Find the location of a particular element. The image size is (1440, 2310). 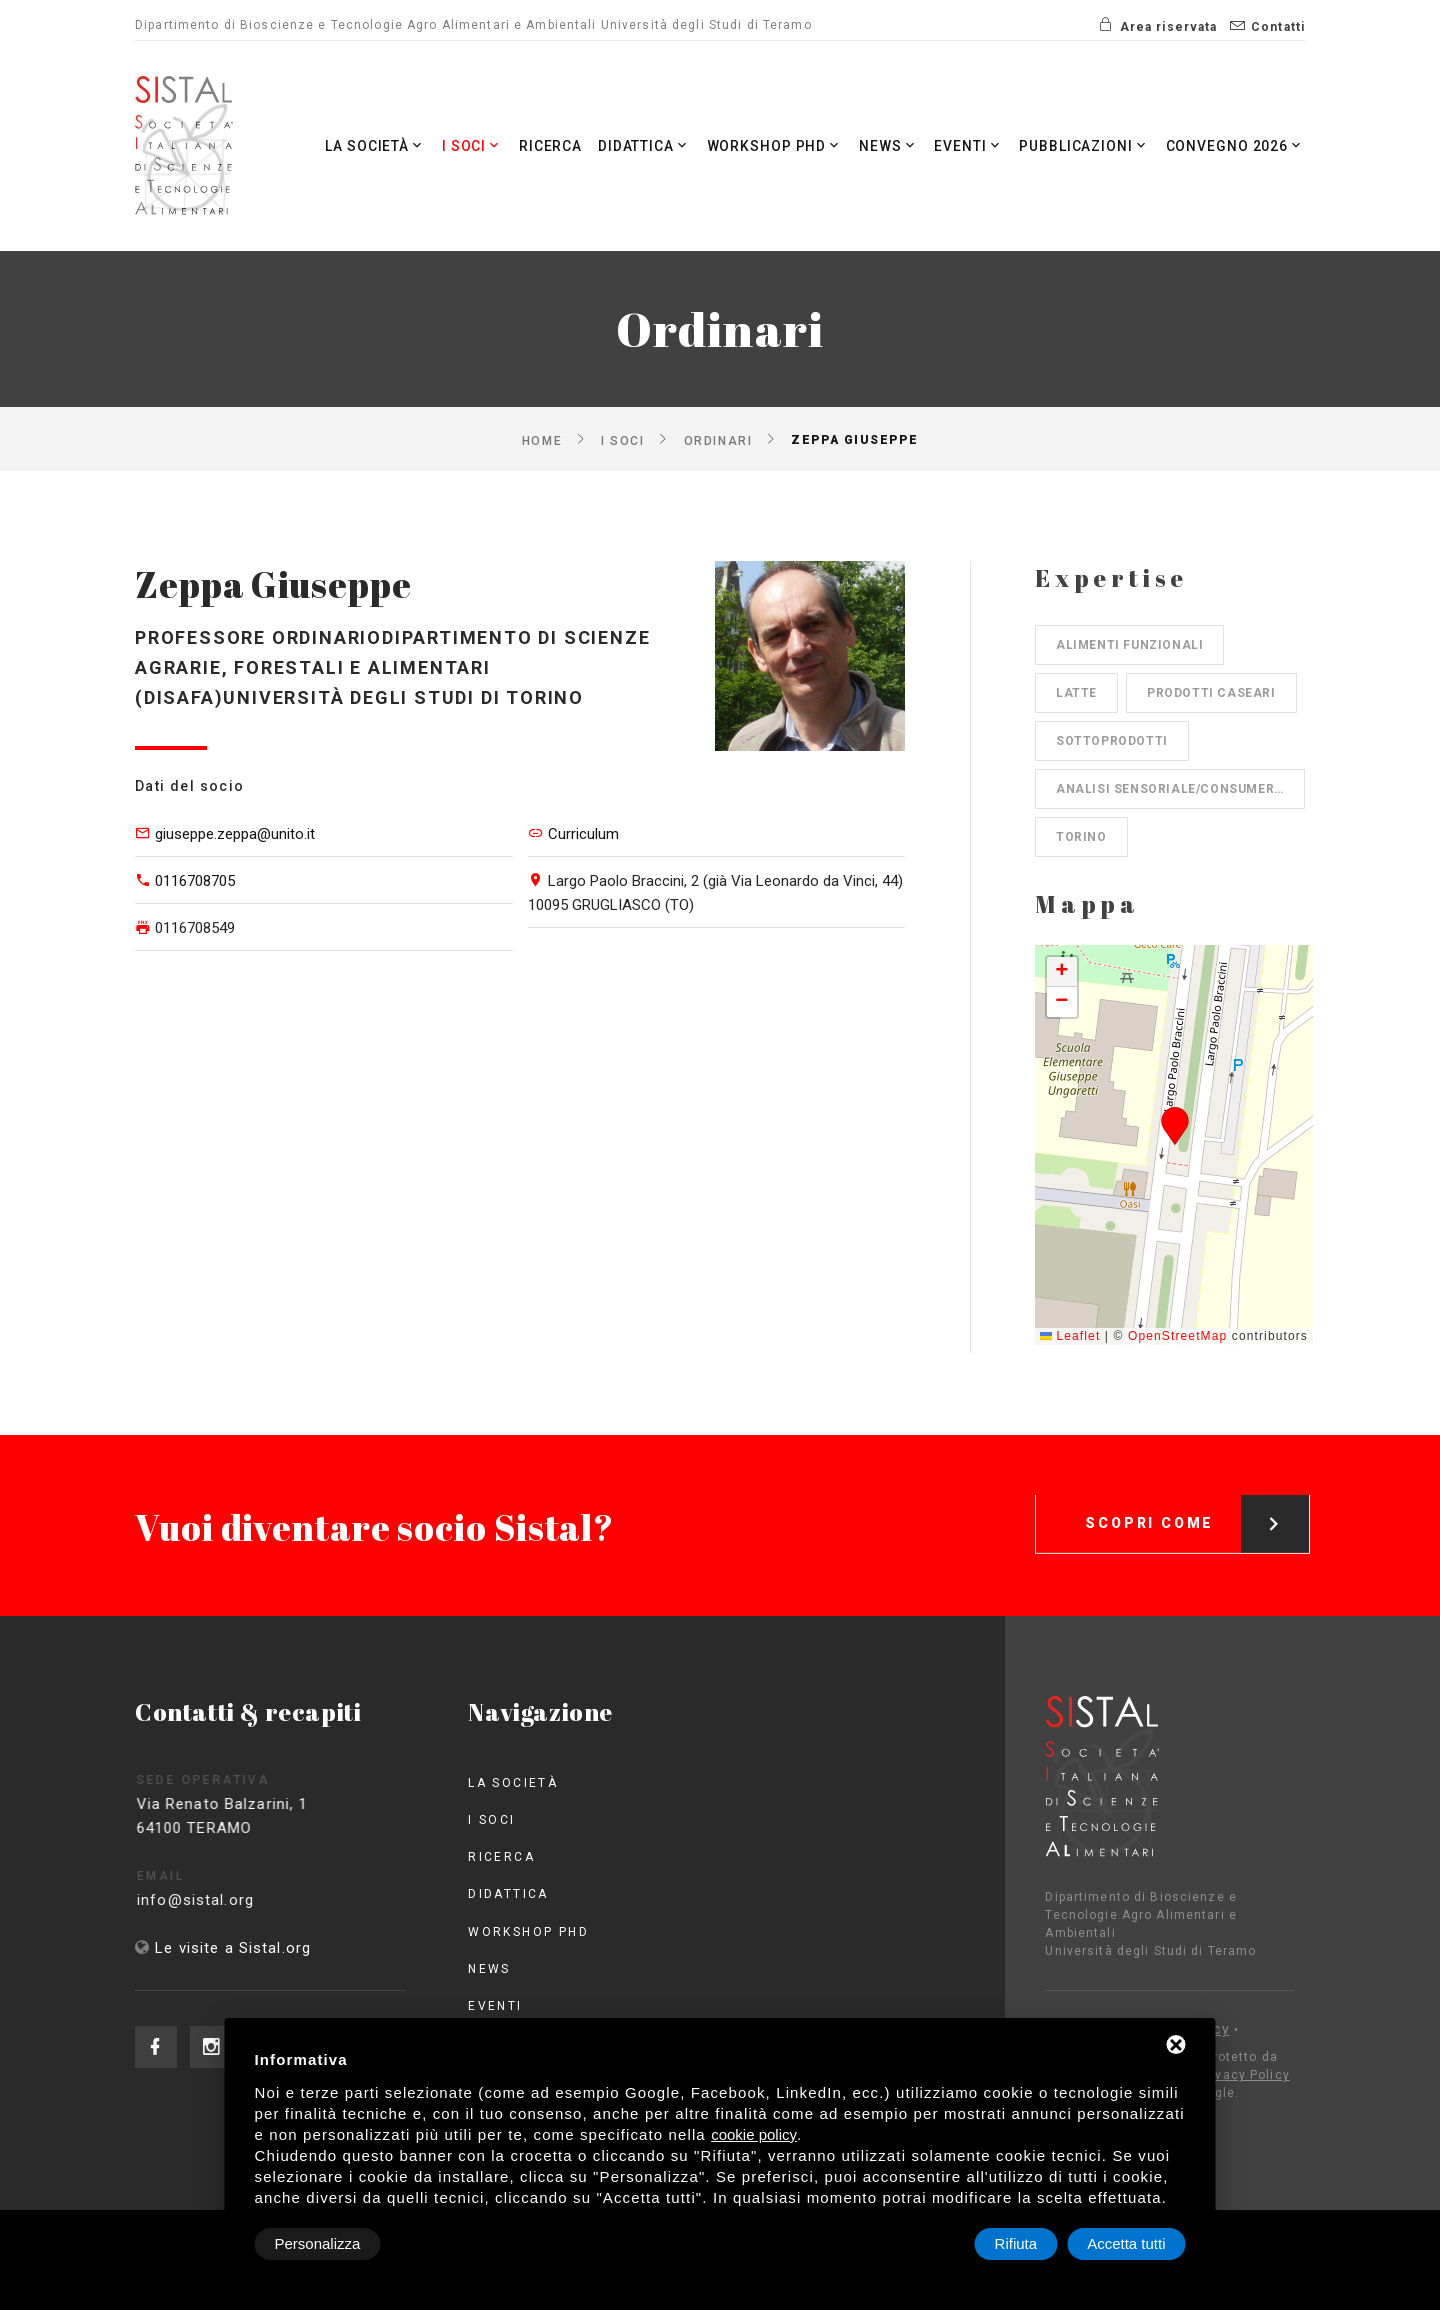

info@sistal.org is located at coordinates (231, 1900).